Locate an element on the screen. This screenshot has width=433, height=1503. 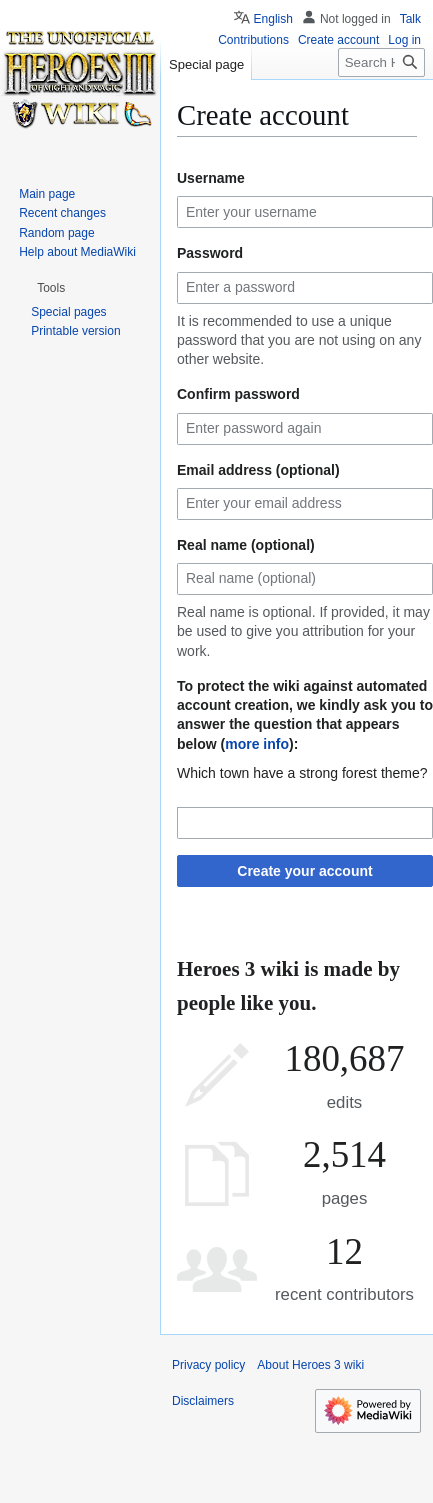
Create your account is located at coordinates (304, 871).